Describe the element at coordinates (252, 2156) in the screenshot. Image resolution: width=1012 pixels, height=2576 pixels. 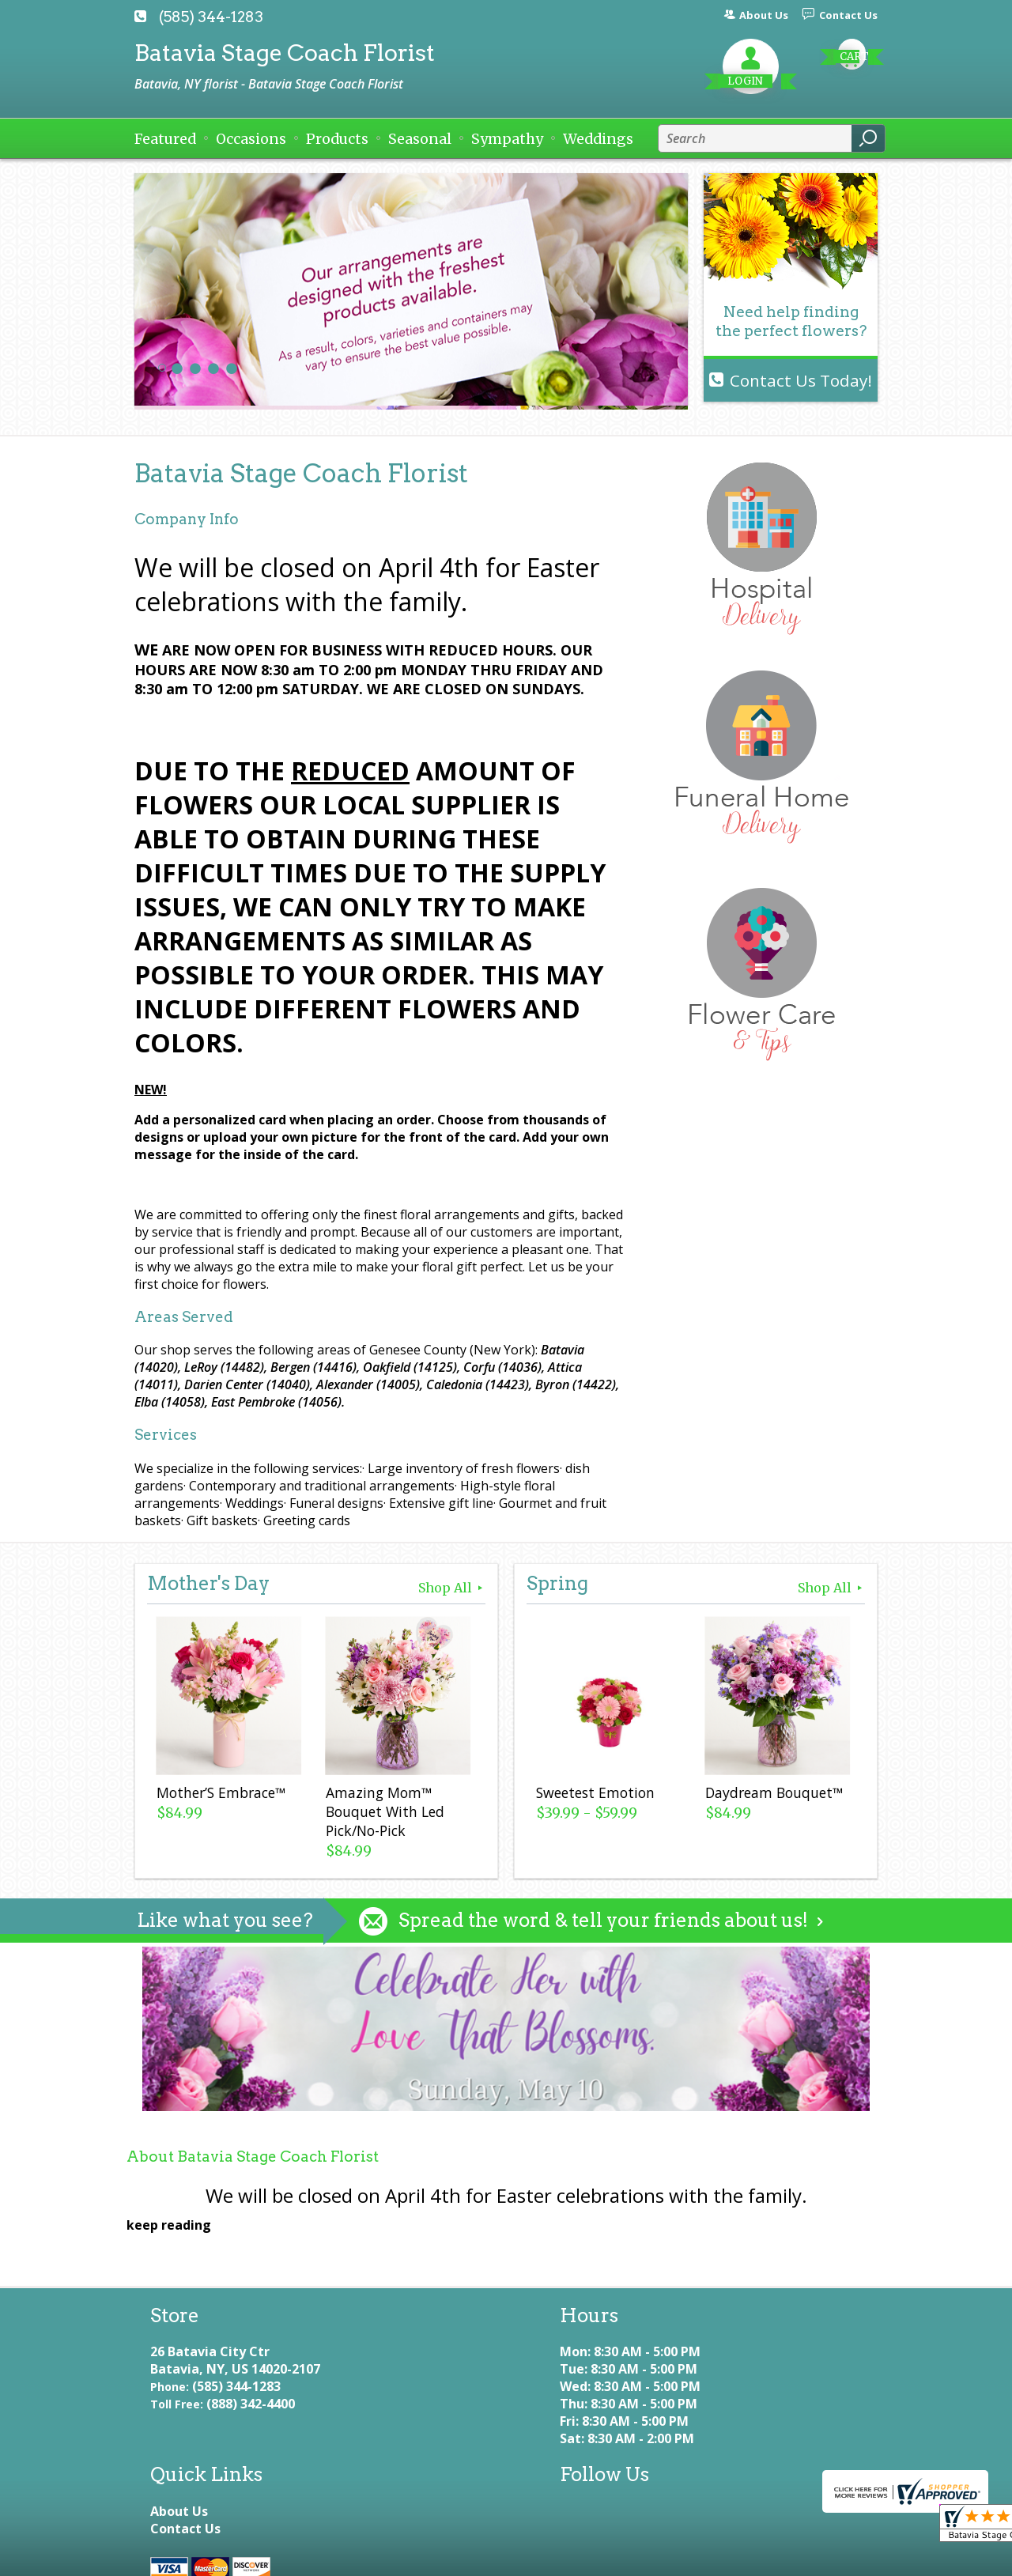
I see `About Batavia Stage Coach Florist` at that location.